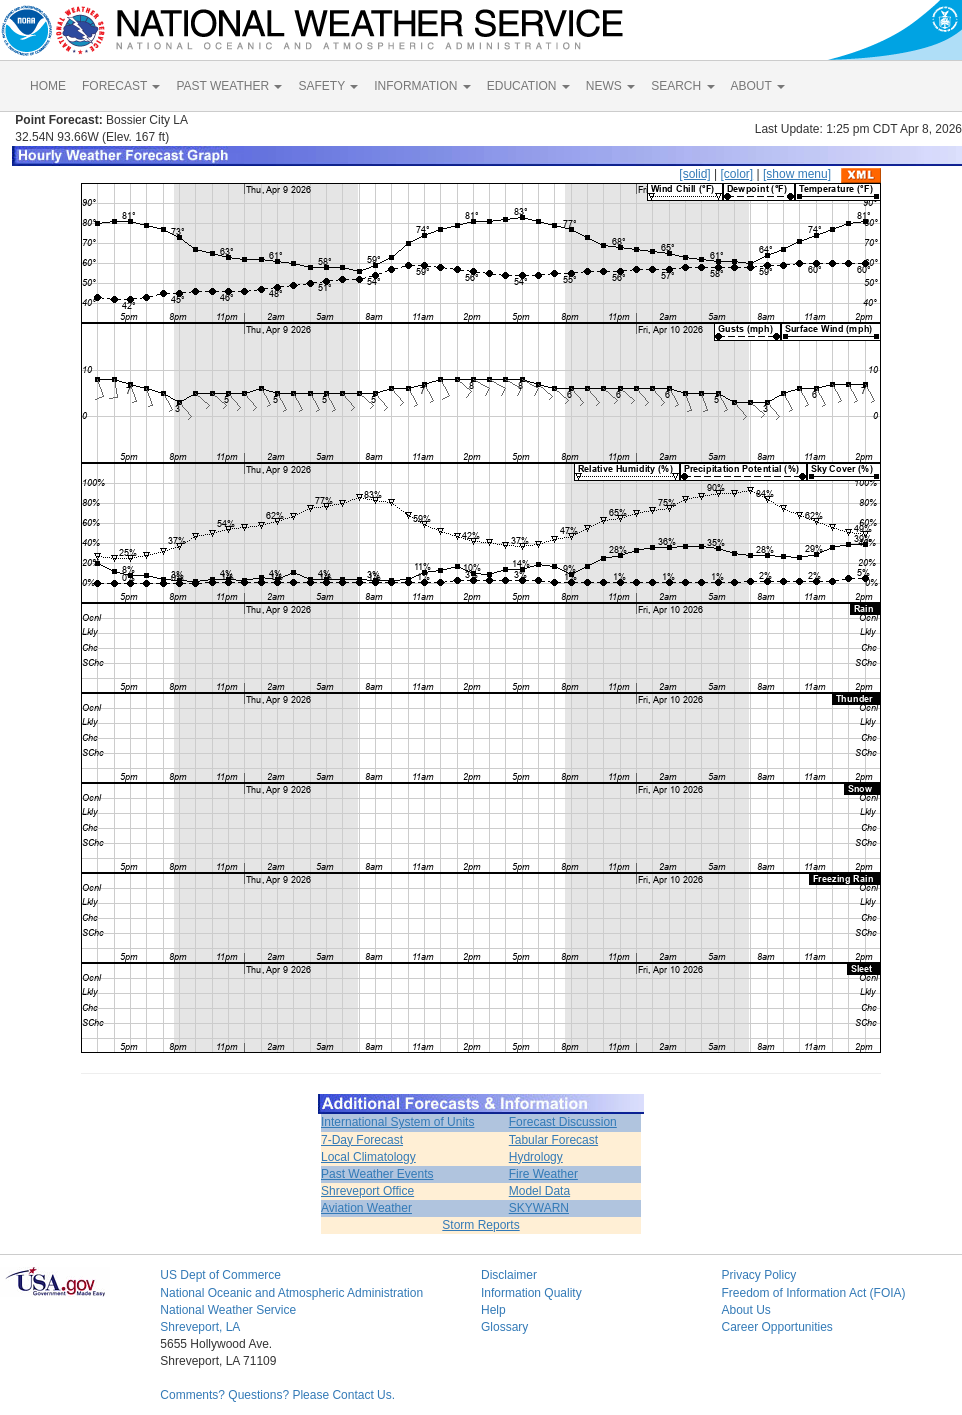 The image size is (962, 1415). What do you see at coordinates (536, 1157) in the screenshot?
I see `Hydrology` at bounding box center [536, 1157].